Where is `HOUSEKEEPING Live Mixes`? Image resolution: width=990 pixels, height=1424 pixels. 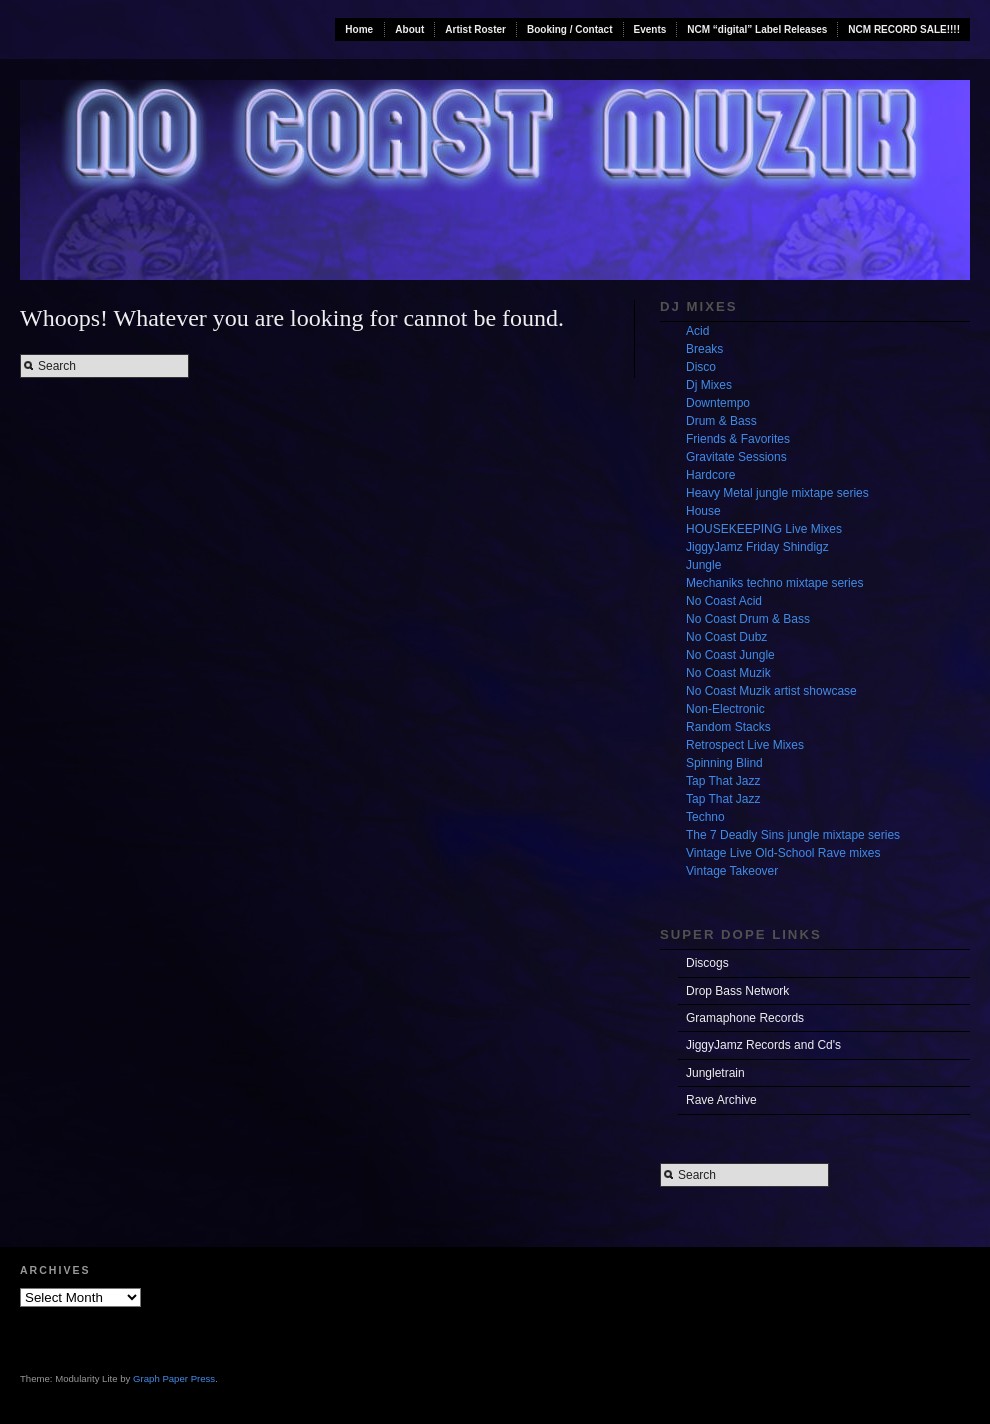 HOUSEKEEPING Live Mixes is located at coordinates (764, 529).